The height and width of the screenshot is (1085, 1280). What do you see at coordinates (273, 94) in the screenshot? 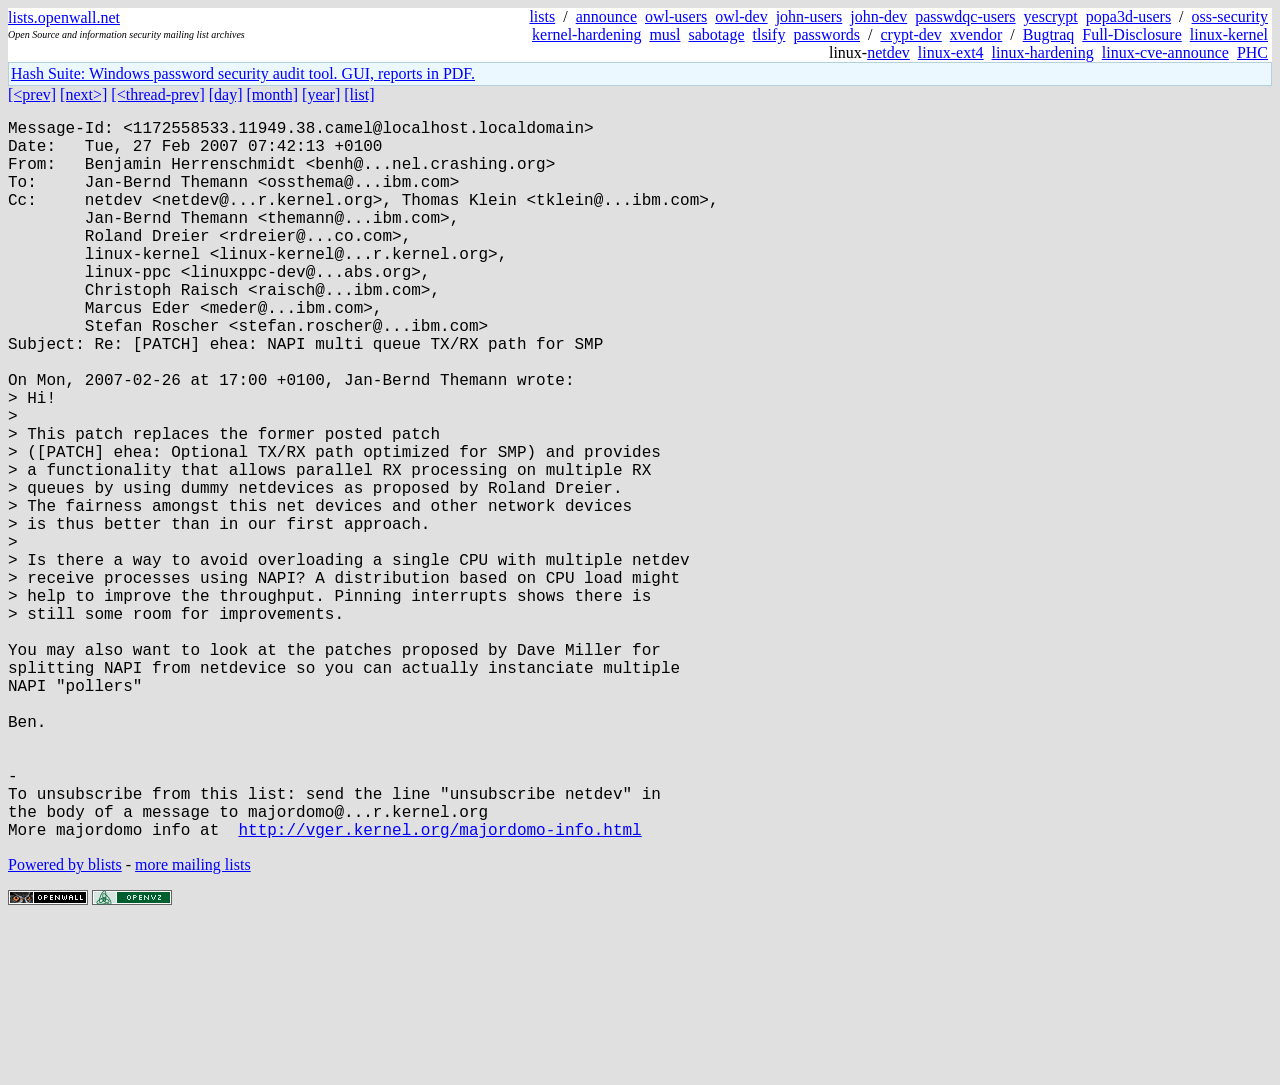
I see `[month]` at bounding box center [273, 94].